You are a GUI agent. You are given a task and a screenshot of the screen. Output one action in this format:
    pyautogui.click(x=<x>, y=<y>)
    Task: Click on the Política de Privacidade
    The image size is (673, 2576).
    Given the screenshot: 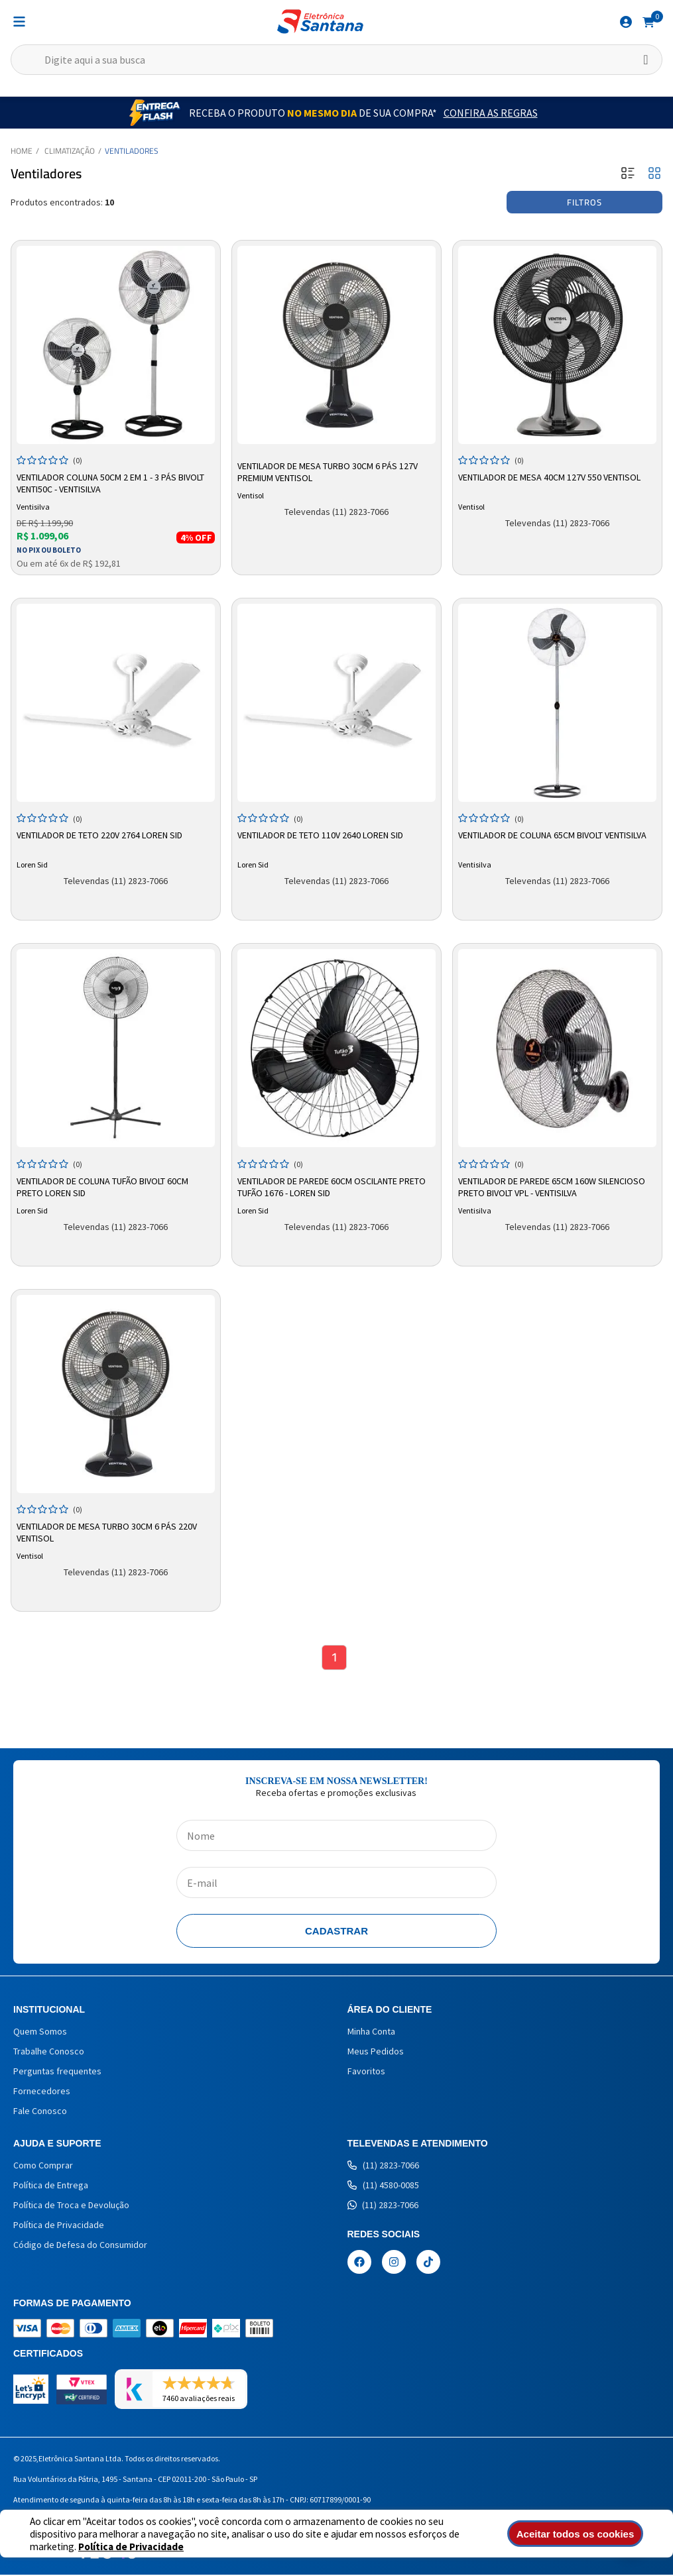 What is the action you would take?
    pyautogui.click(x=82, y=2546)
    